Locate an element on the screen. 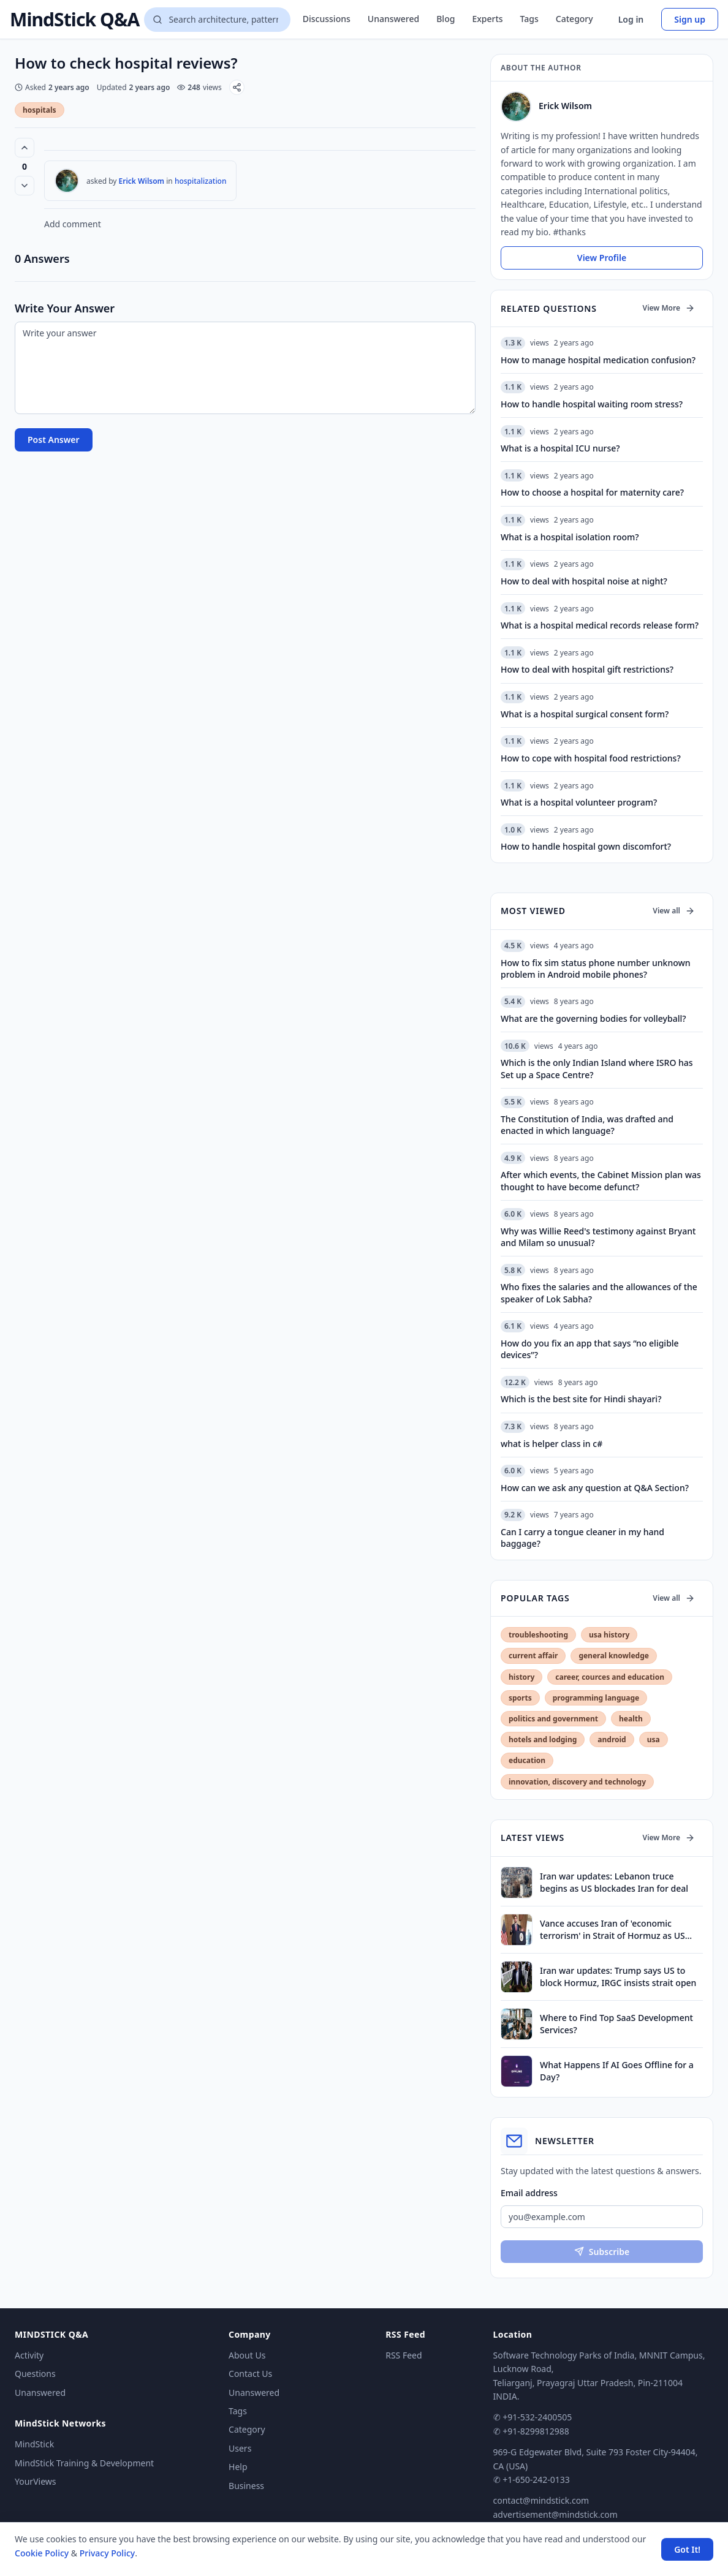  How to fix sim status phone number unknown problem in Android mobile phones? is located at coordinates (596, 968).